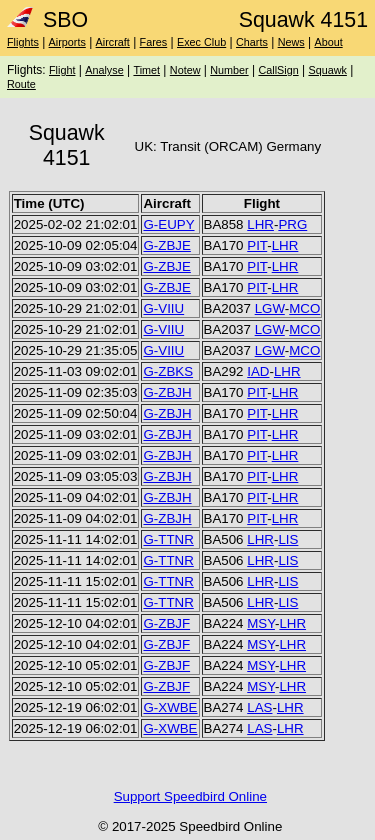  What do you see at coordinates (67, 42) in the screenshot?
I see `Airports` at bounding box center [67, 42].